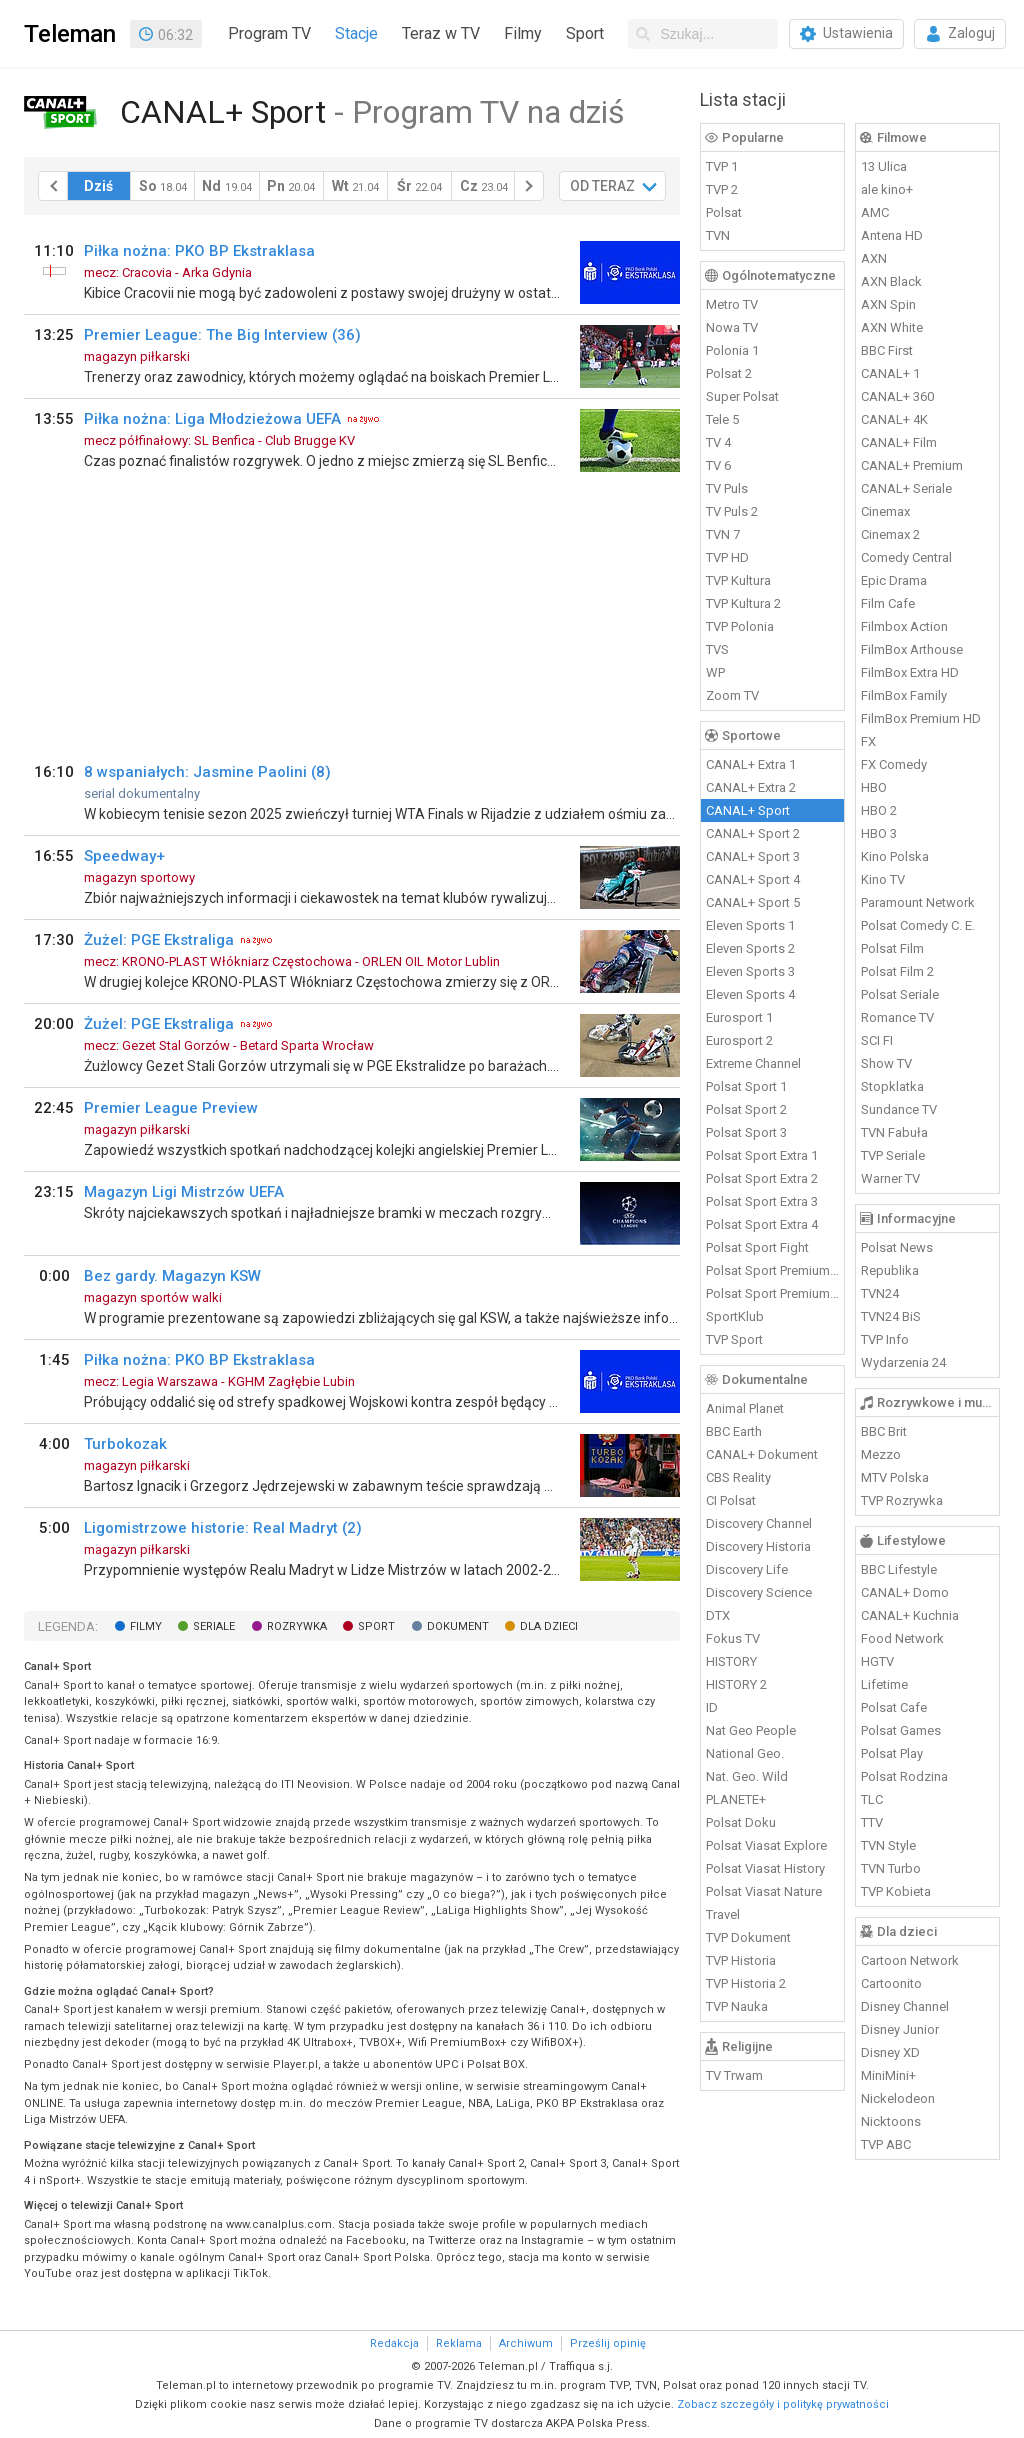 This screenshot has height=2438, width=1024. Describe the element at coordinates (718, 1615) in the screenshot. I see `DTX` at that location.